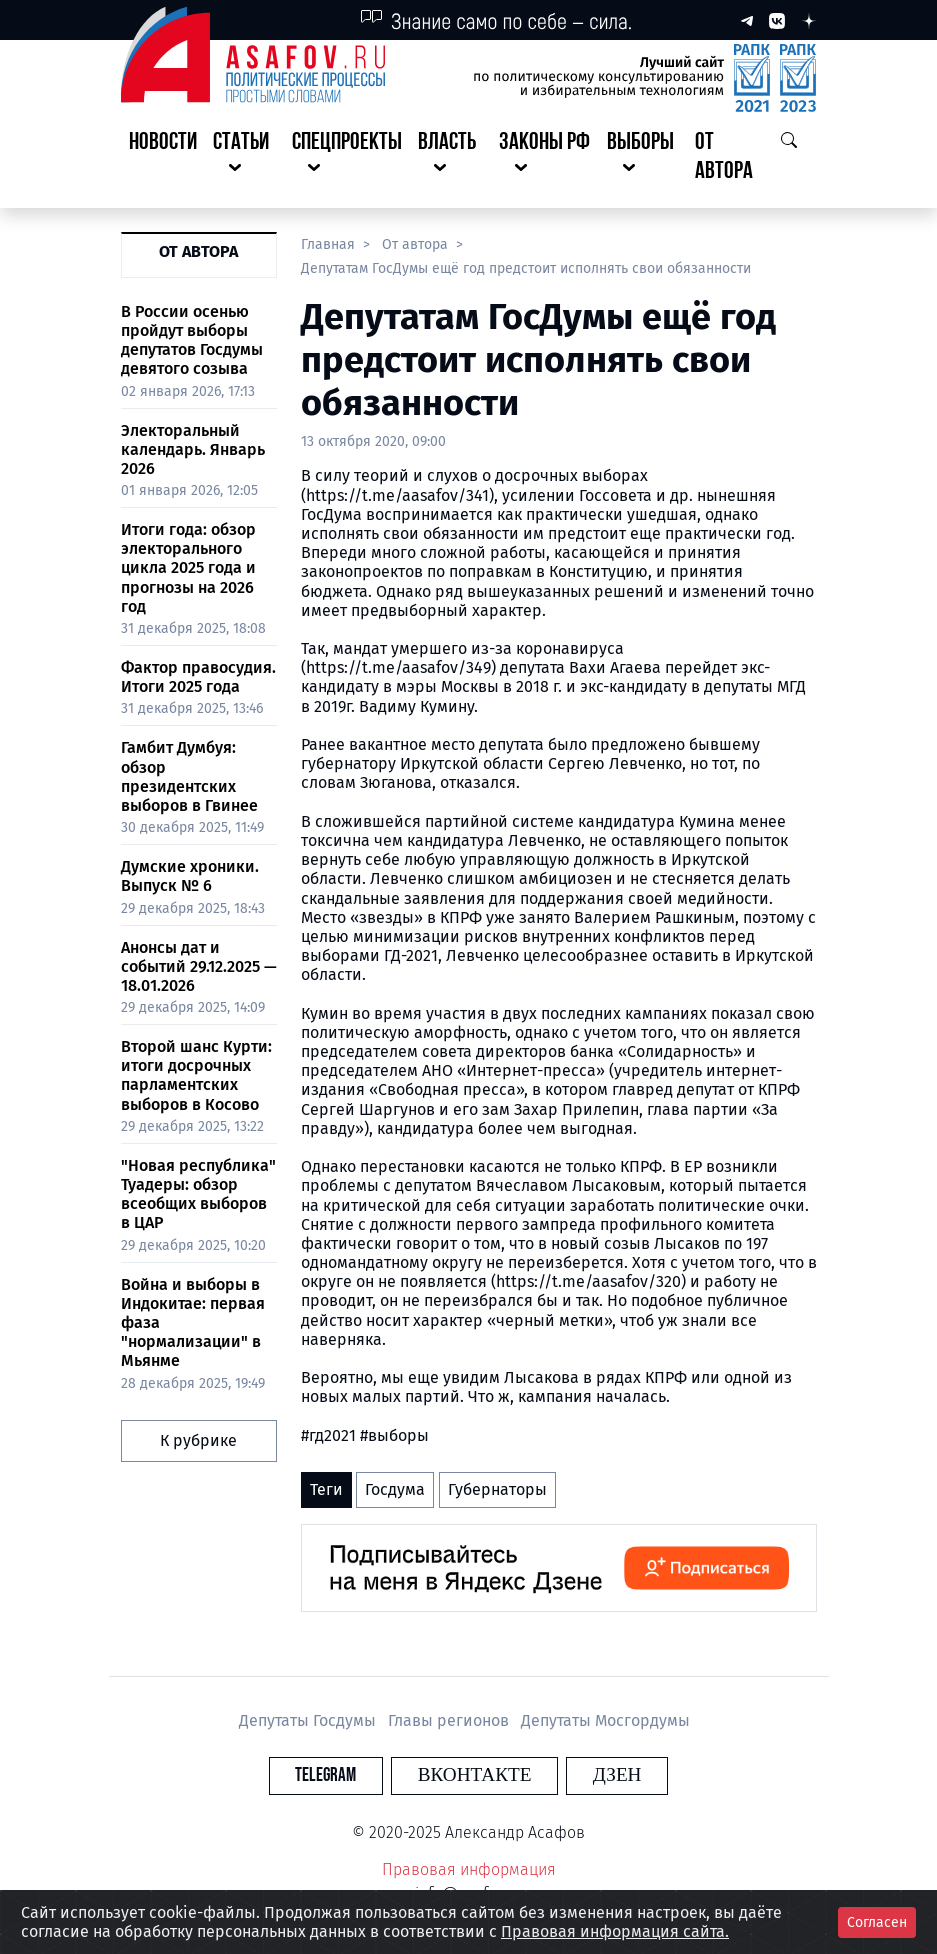 Image resolution: width=937 pixels, height=1954 pixels. Describe the element at coordinates (245, 158) in the screenshot. I see `[button]` at that location.